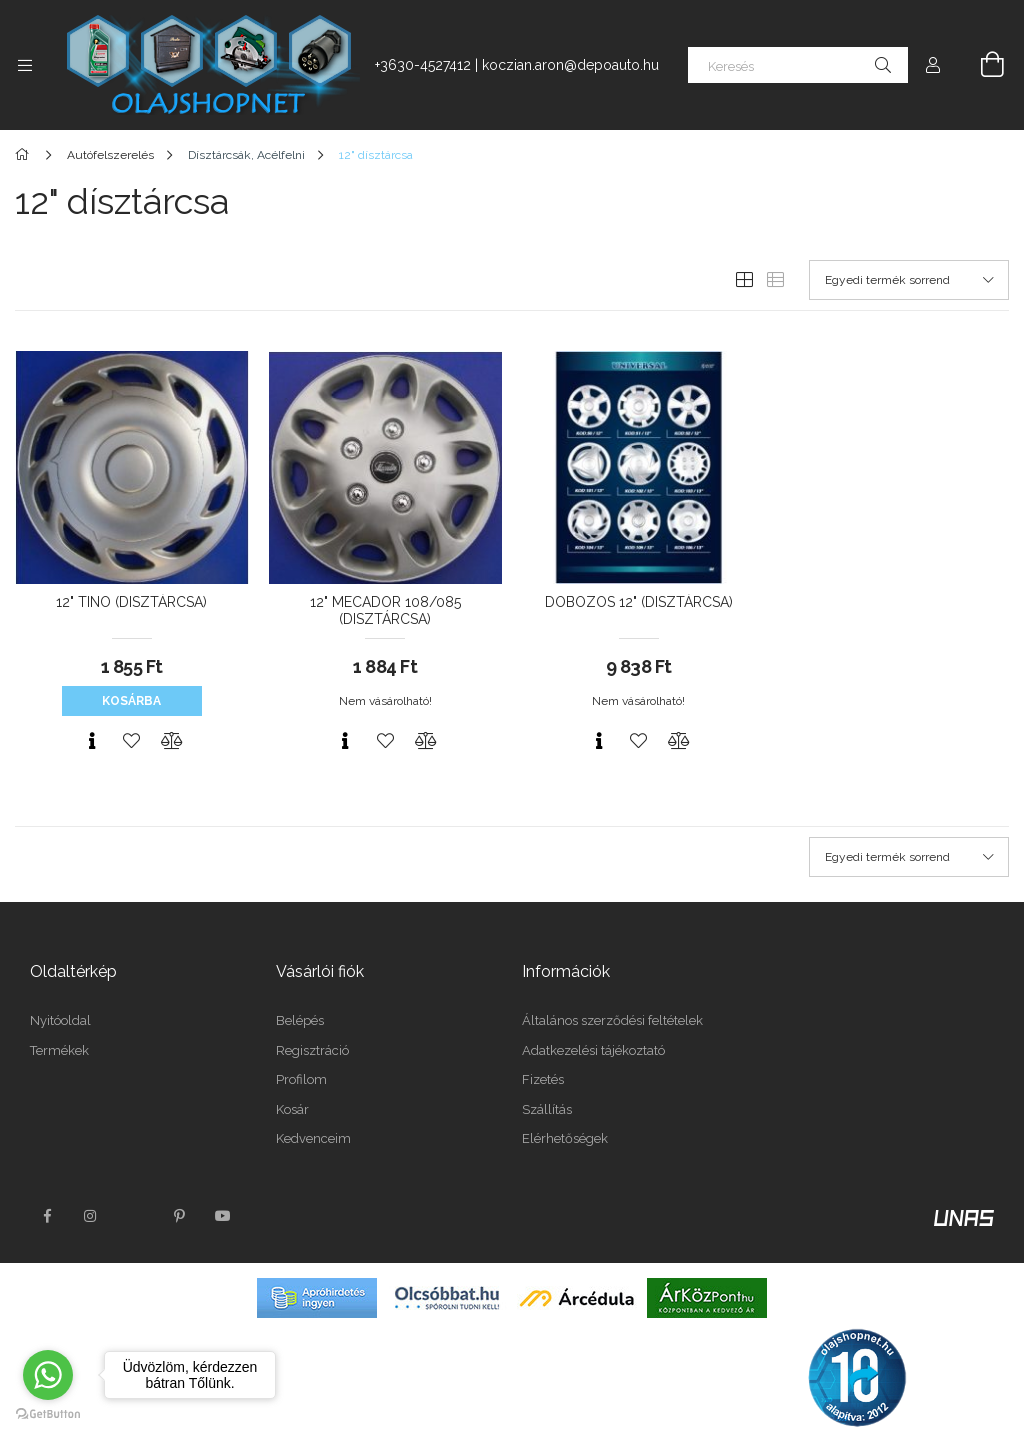  Describe the element at coordinates (59, 1050) in the screenshot. I see `Termékek` at that location.